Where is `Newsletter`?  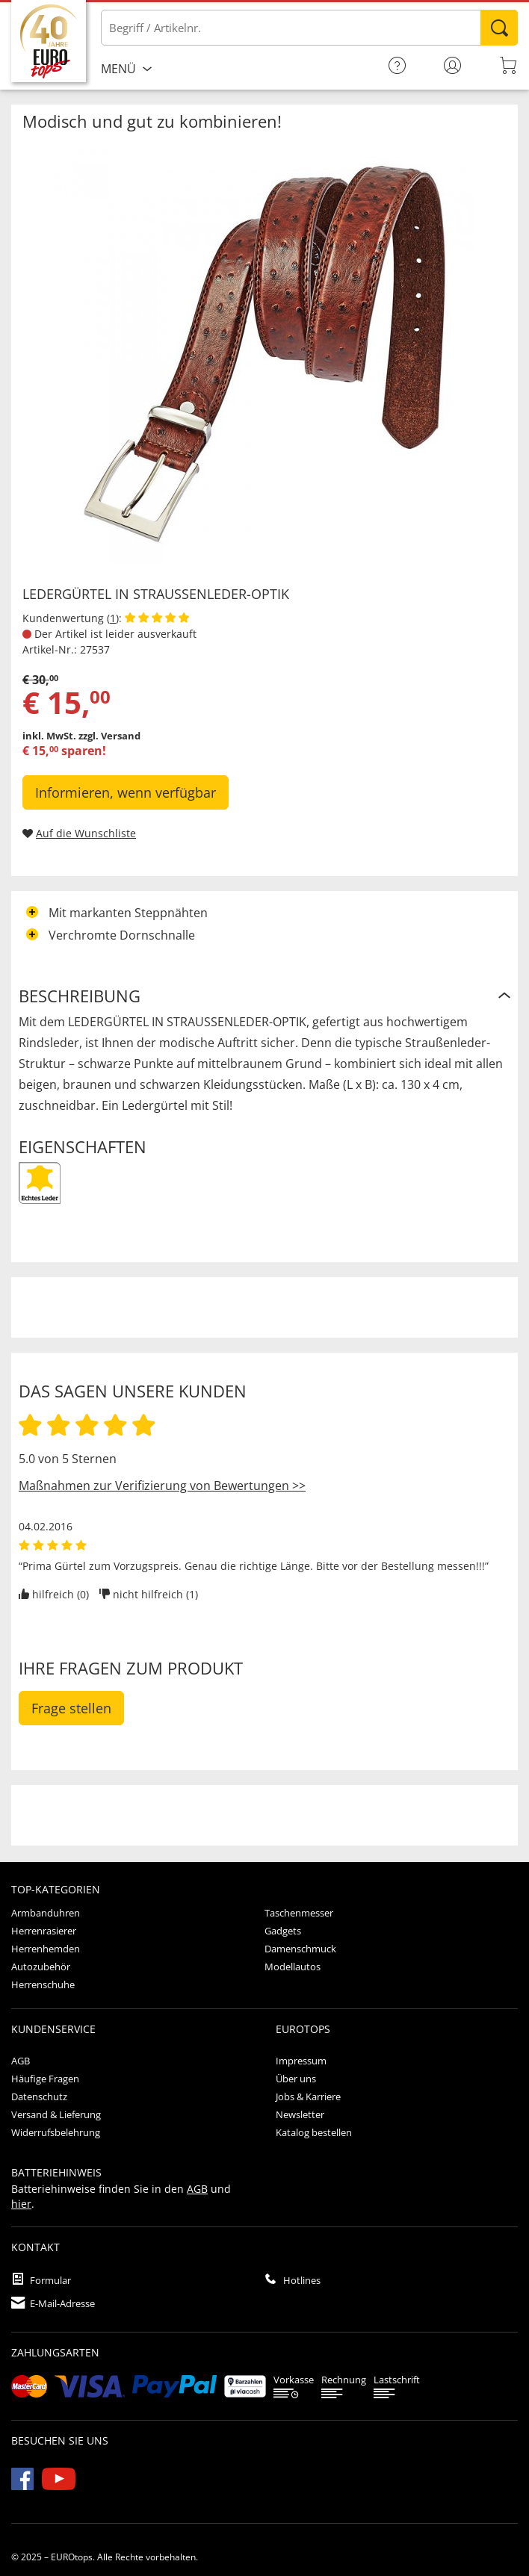 Newsletter is located at coordinates (300, 2114).